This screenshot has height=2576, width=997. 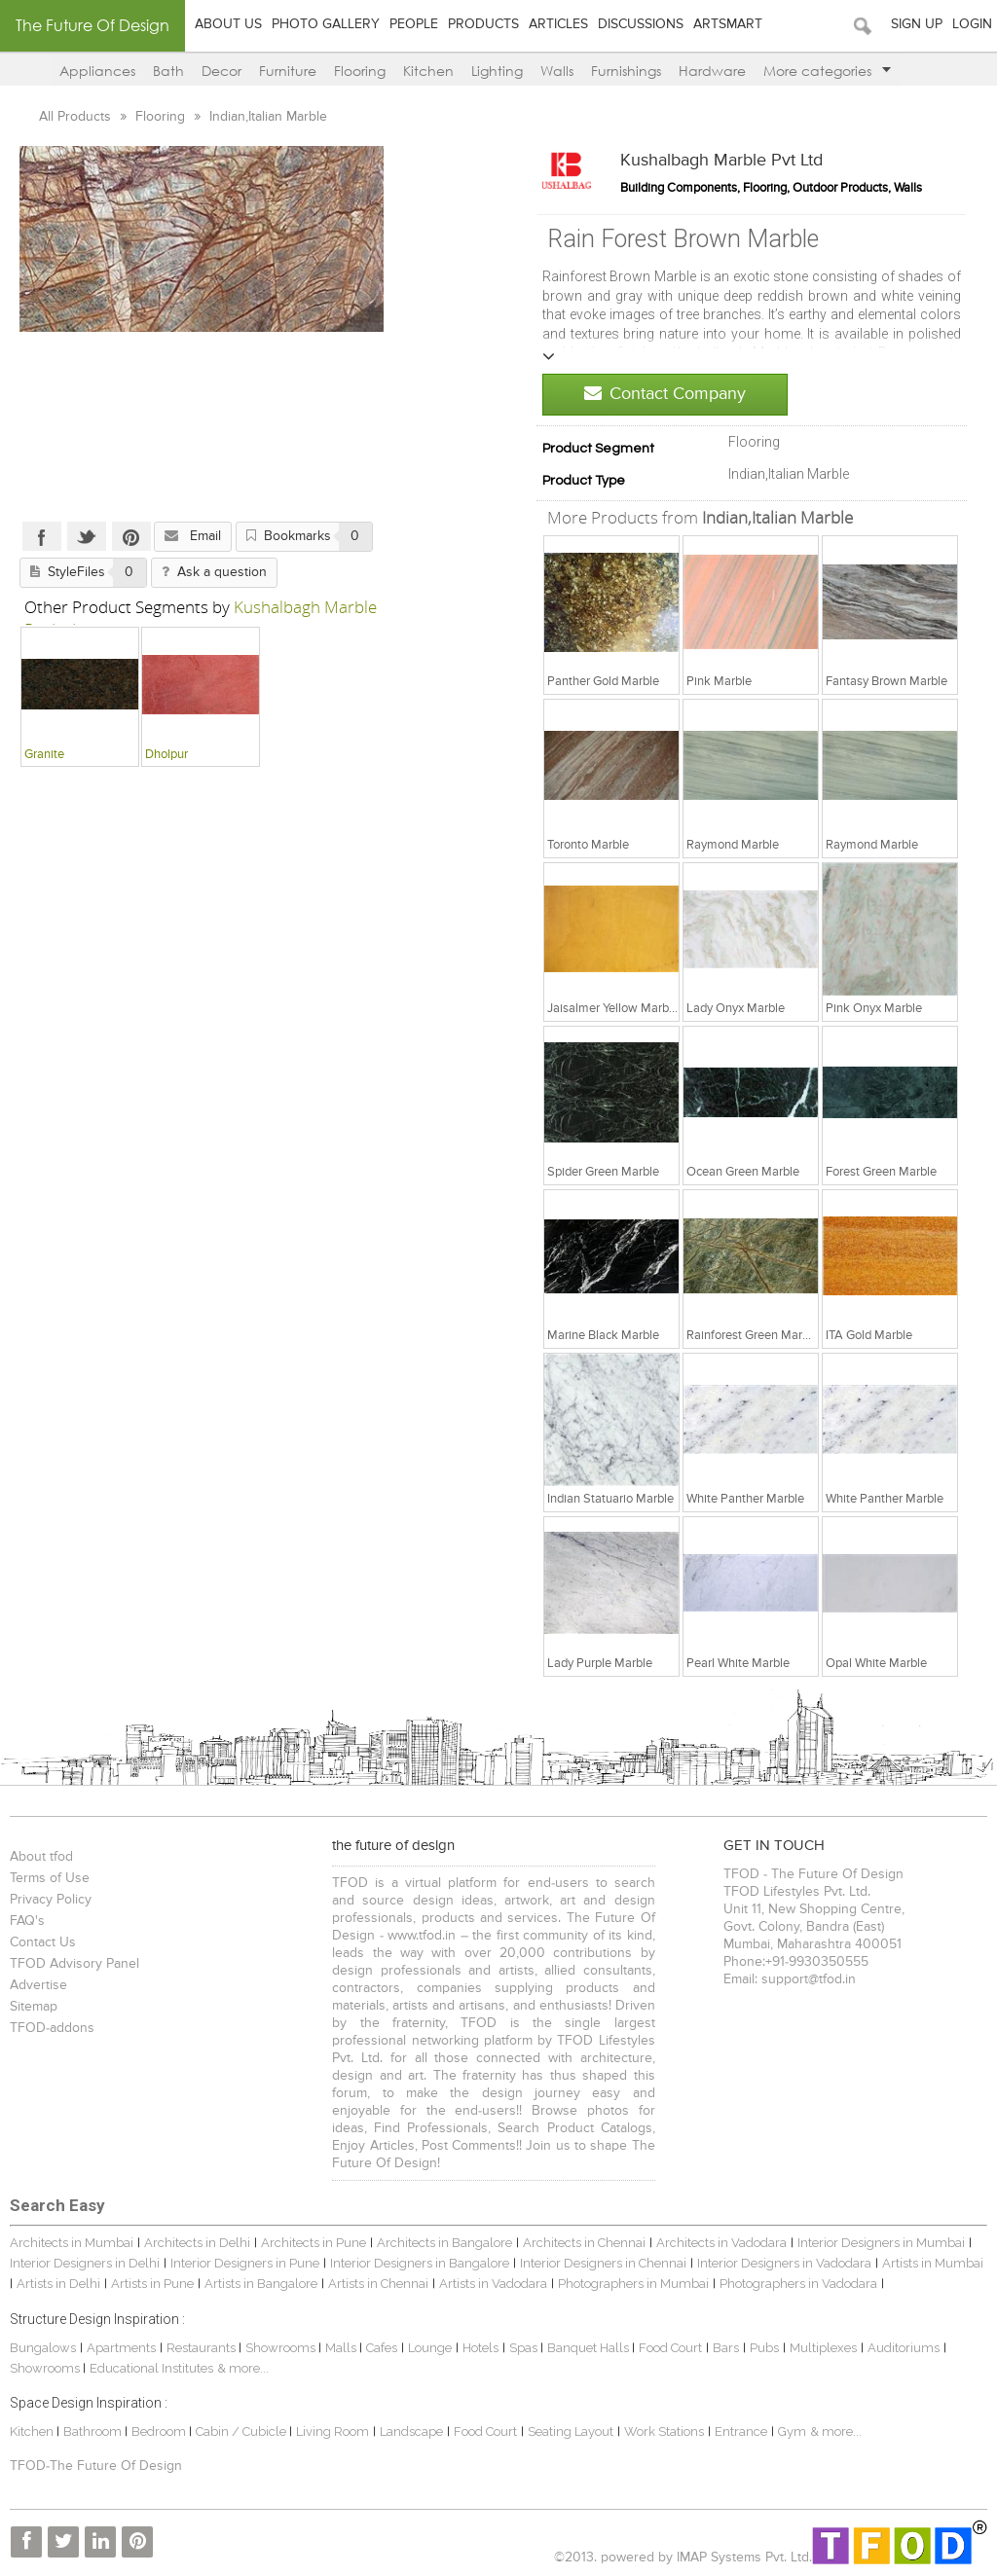 I want to click on Flooring, so click(x=360, y=70).